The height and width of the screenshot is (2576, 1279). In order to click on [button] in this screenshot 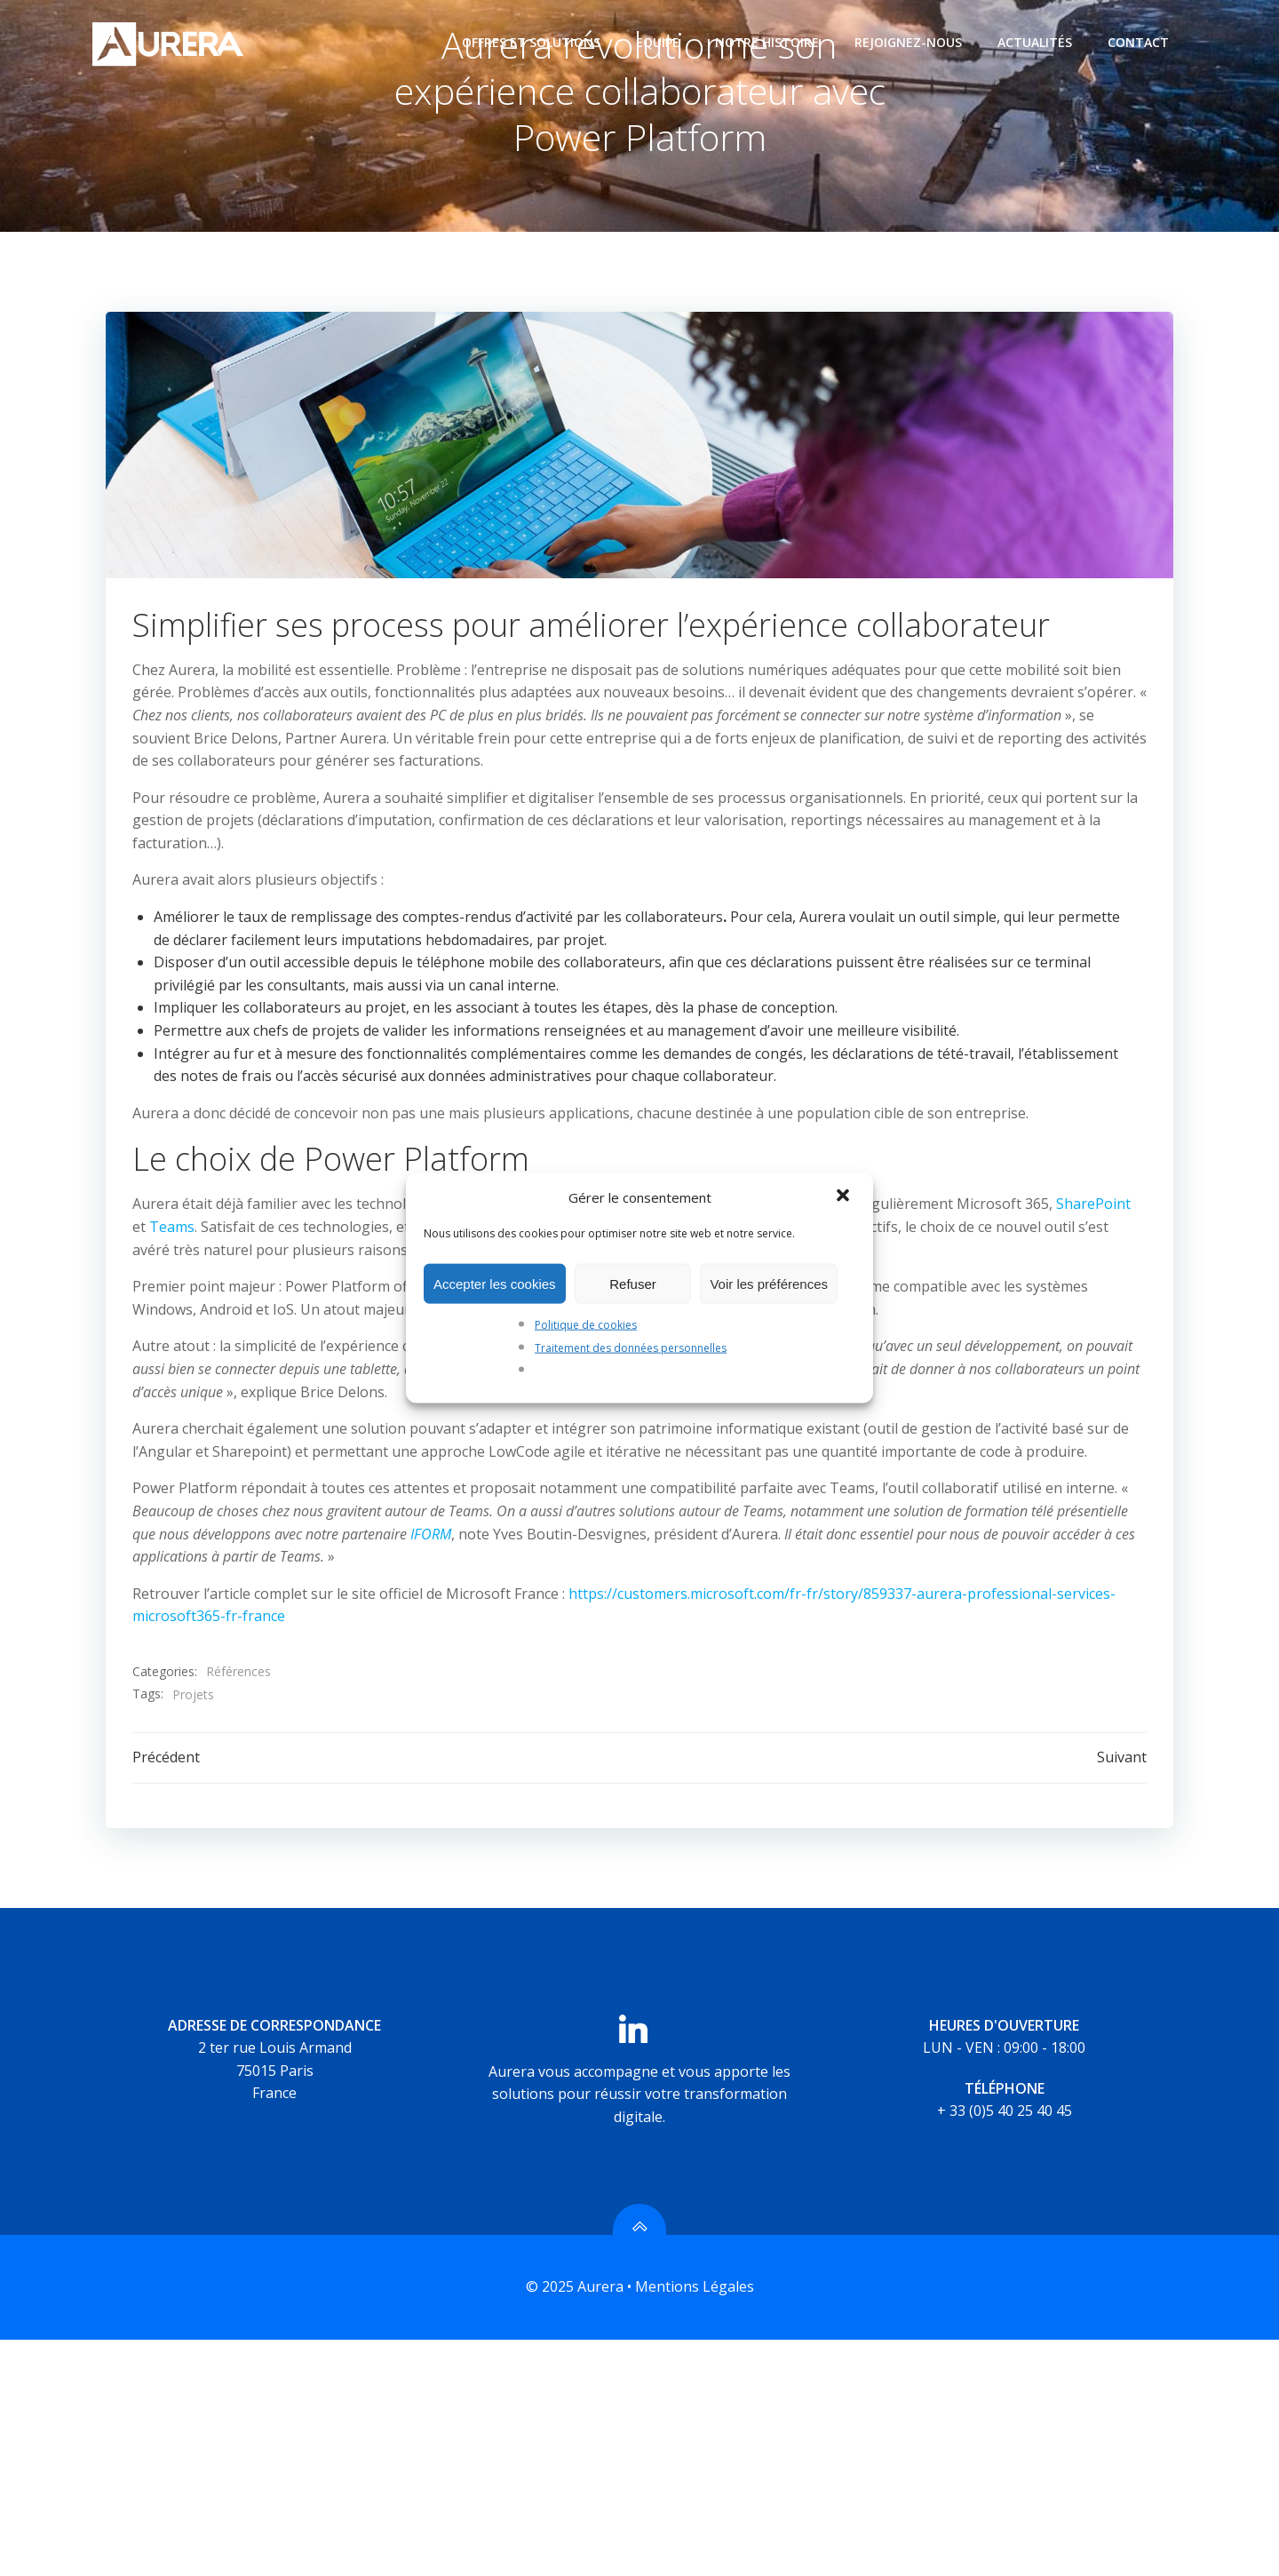, I will do `click(844, 1197)`.